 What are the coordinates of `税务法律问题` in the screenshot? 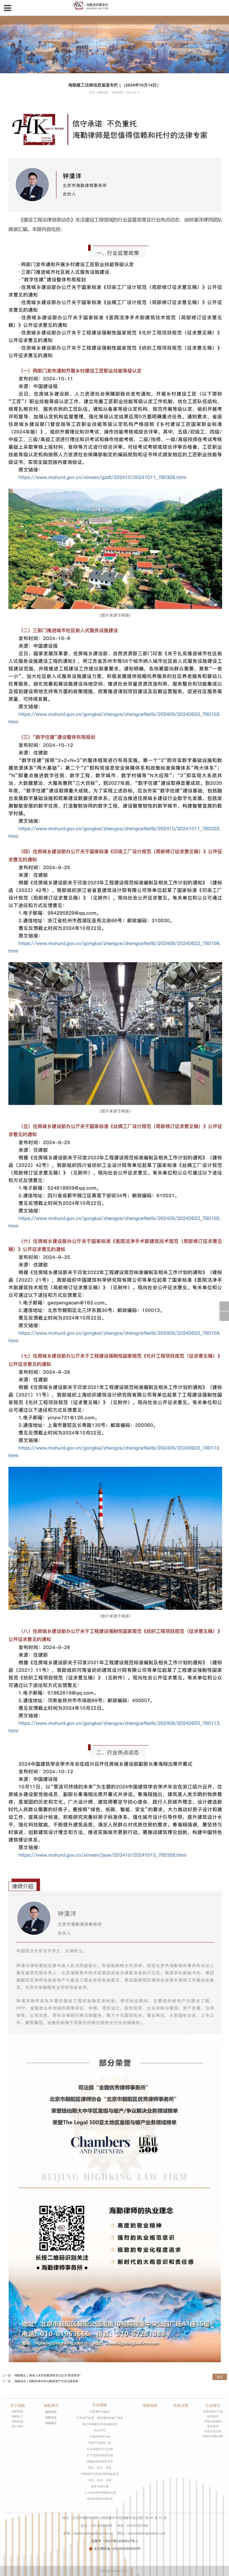 It's located at (100, 2486).